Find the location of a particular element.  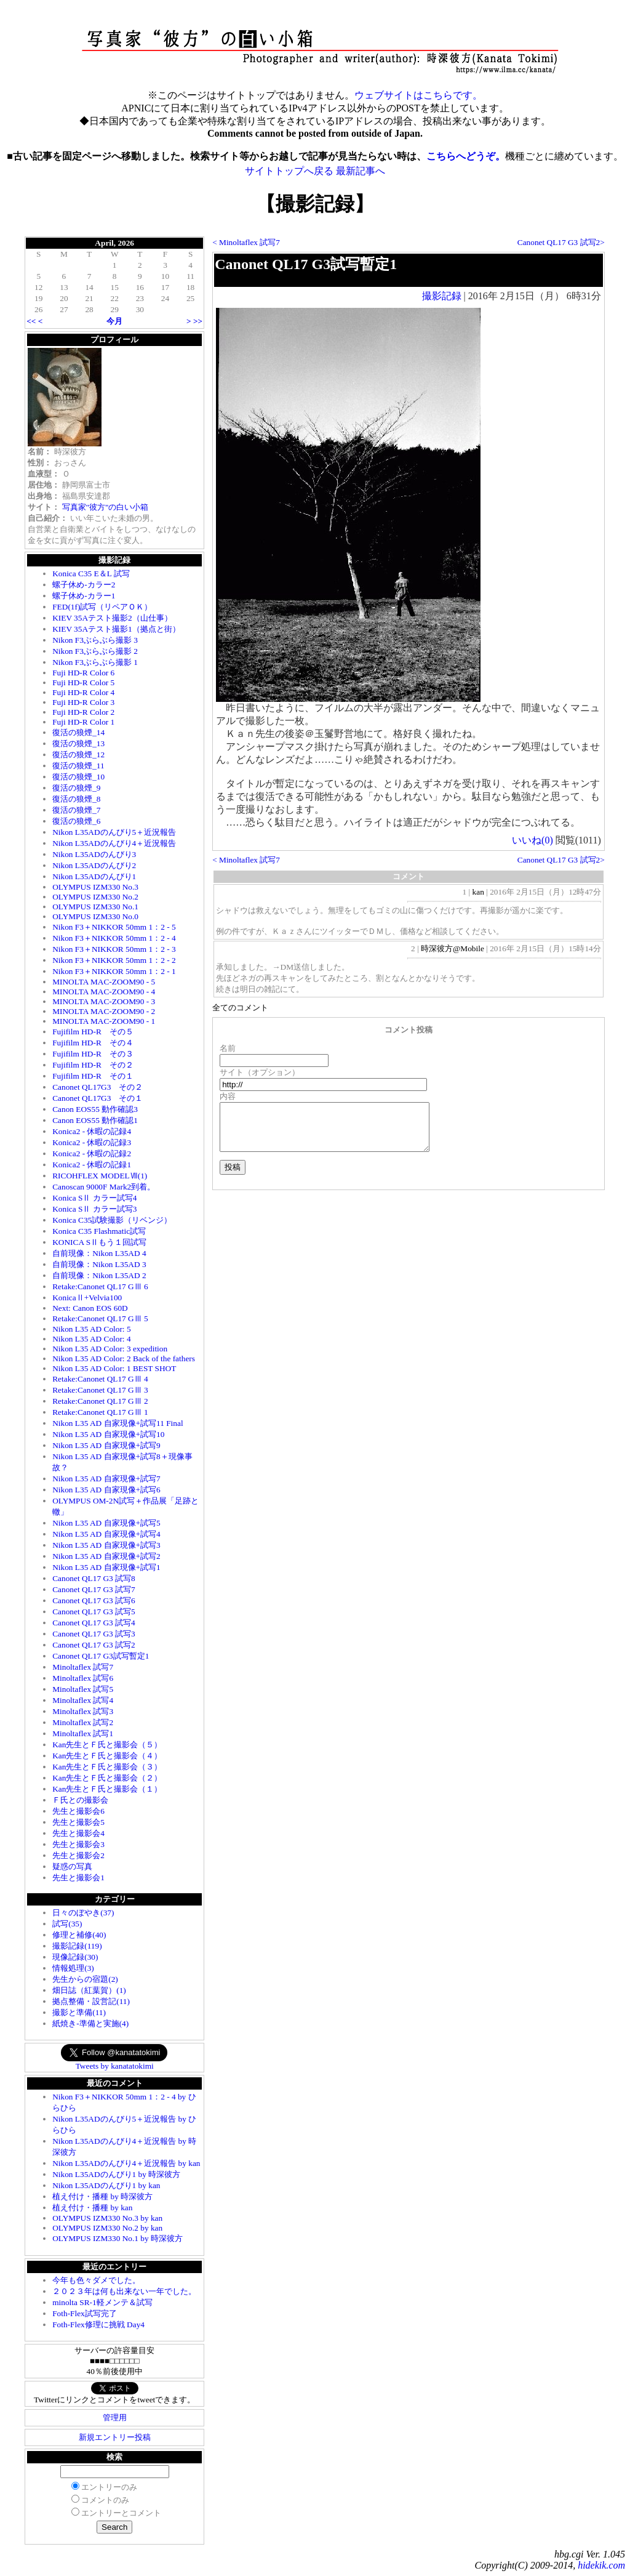

今年も色々ダメでした。 is located at coordinates (96, 2280).